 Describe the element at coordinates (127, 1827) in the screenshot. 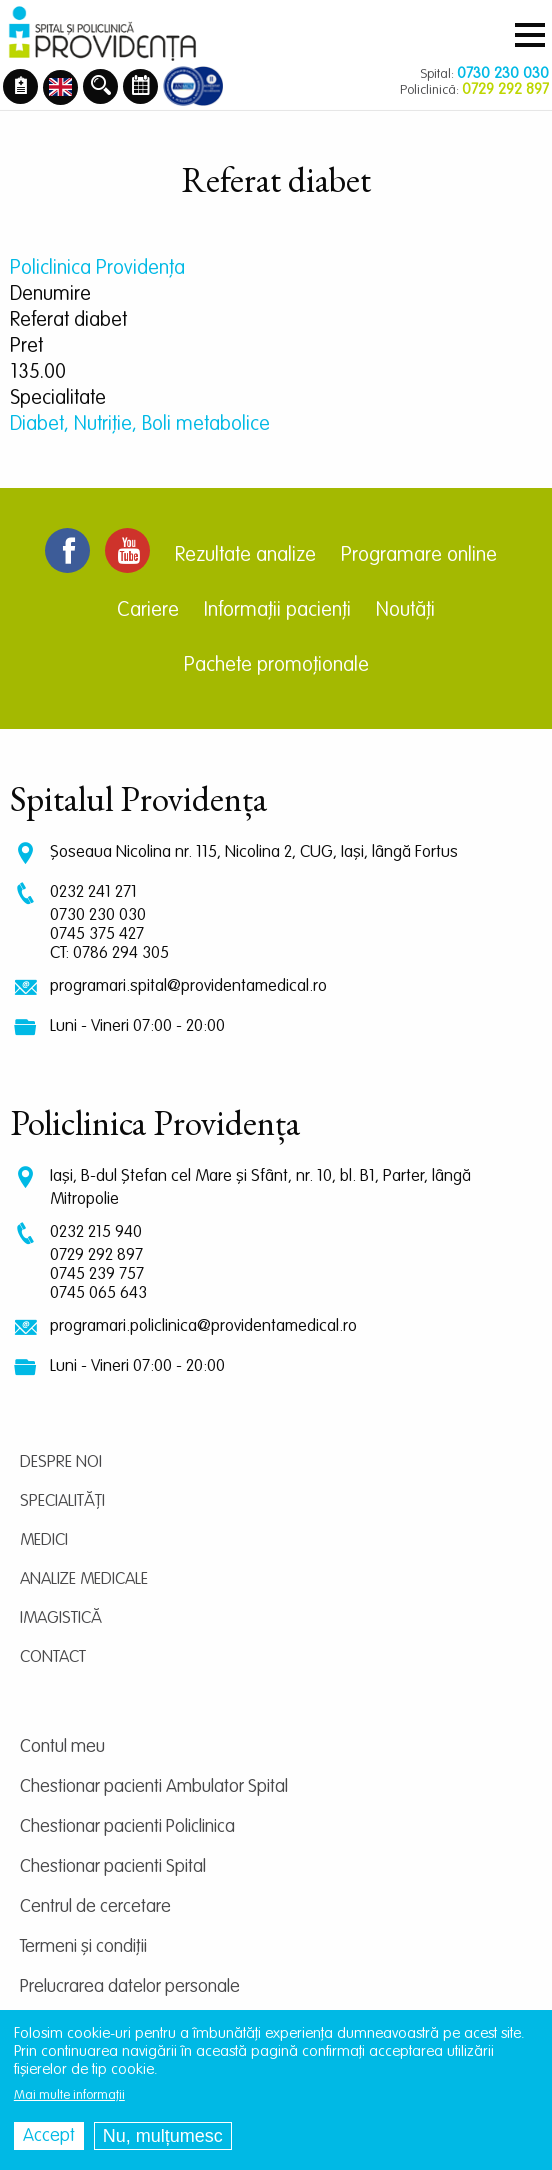

I see `Chestionar pacienti Policlinica` at that location.